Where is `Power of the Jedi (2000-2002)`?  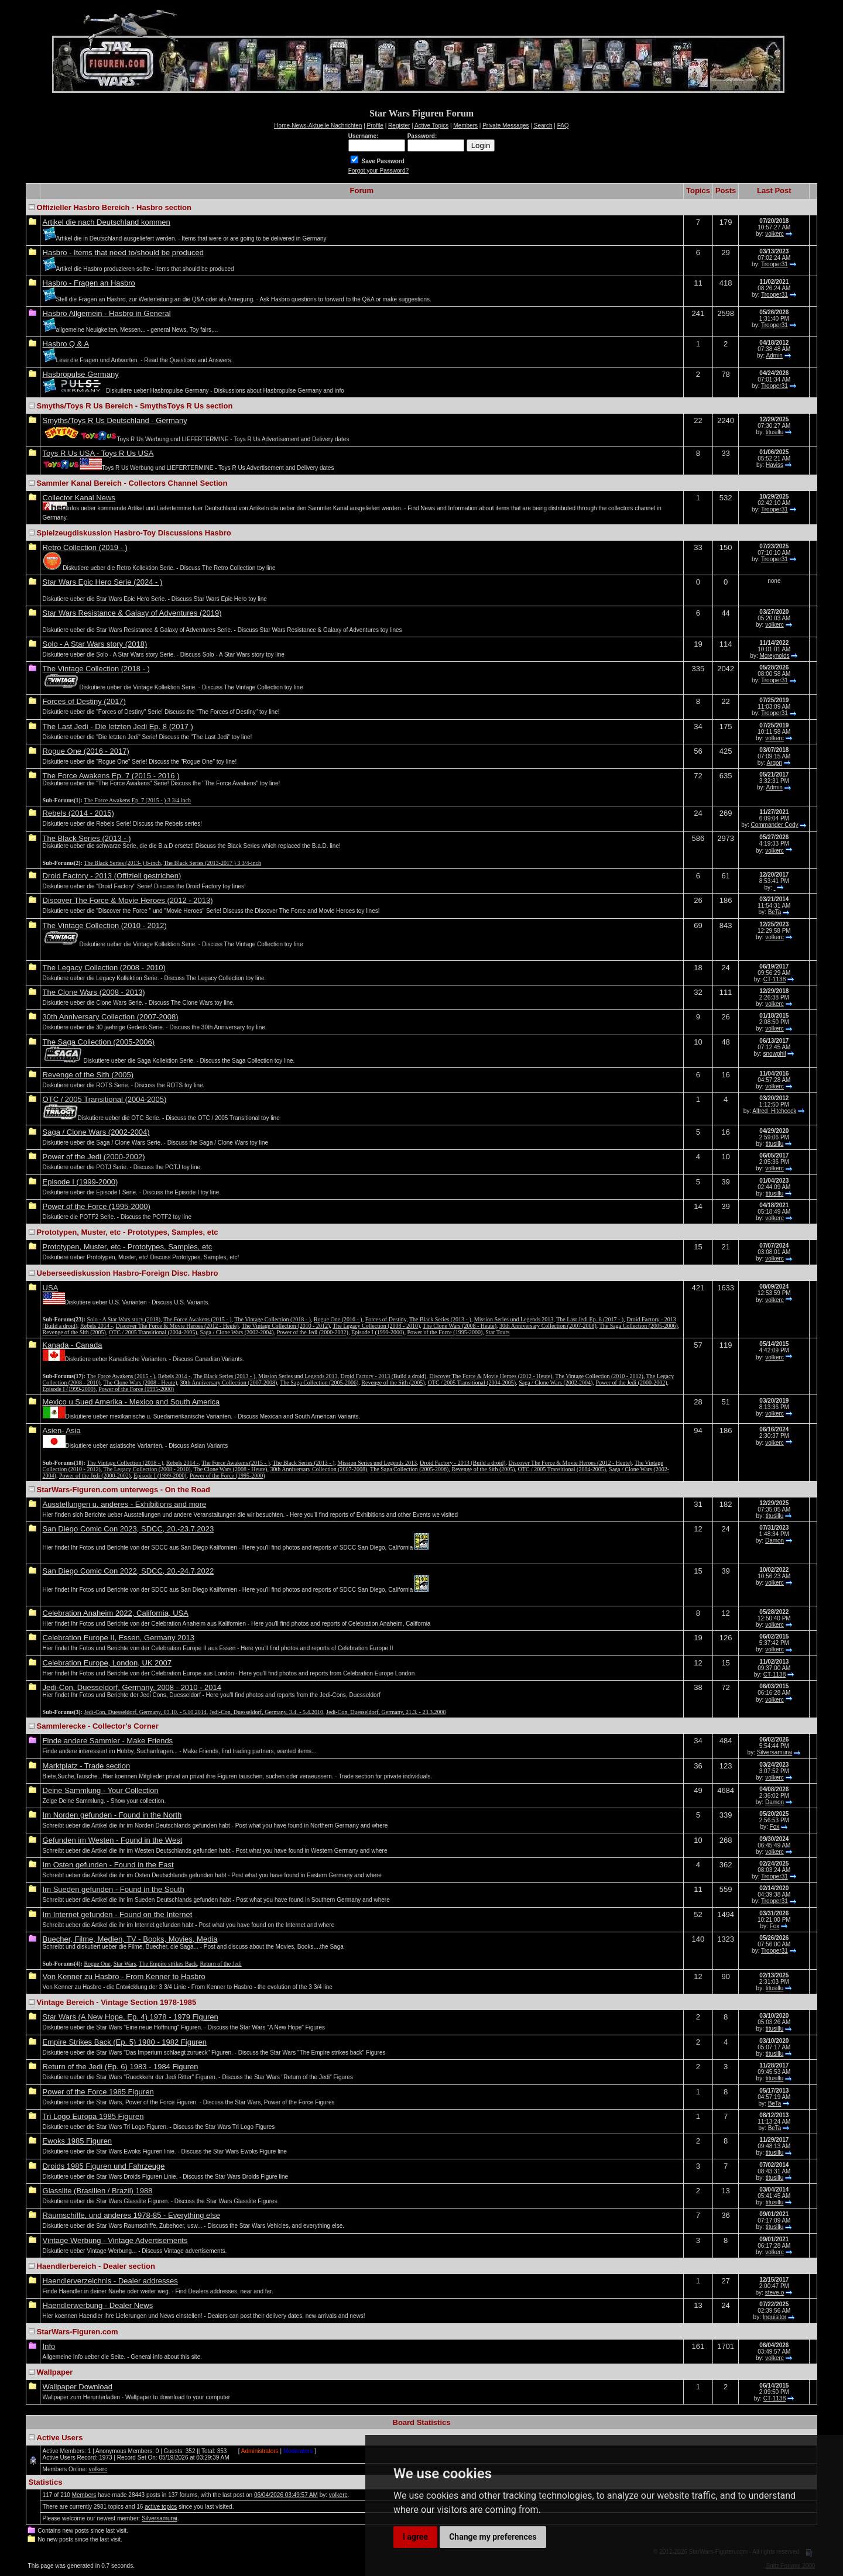
Power of the Jedi (2000-2002) is located at coordinates (94, 1156).